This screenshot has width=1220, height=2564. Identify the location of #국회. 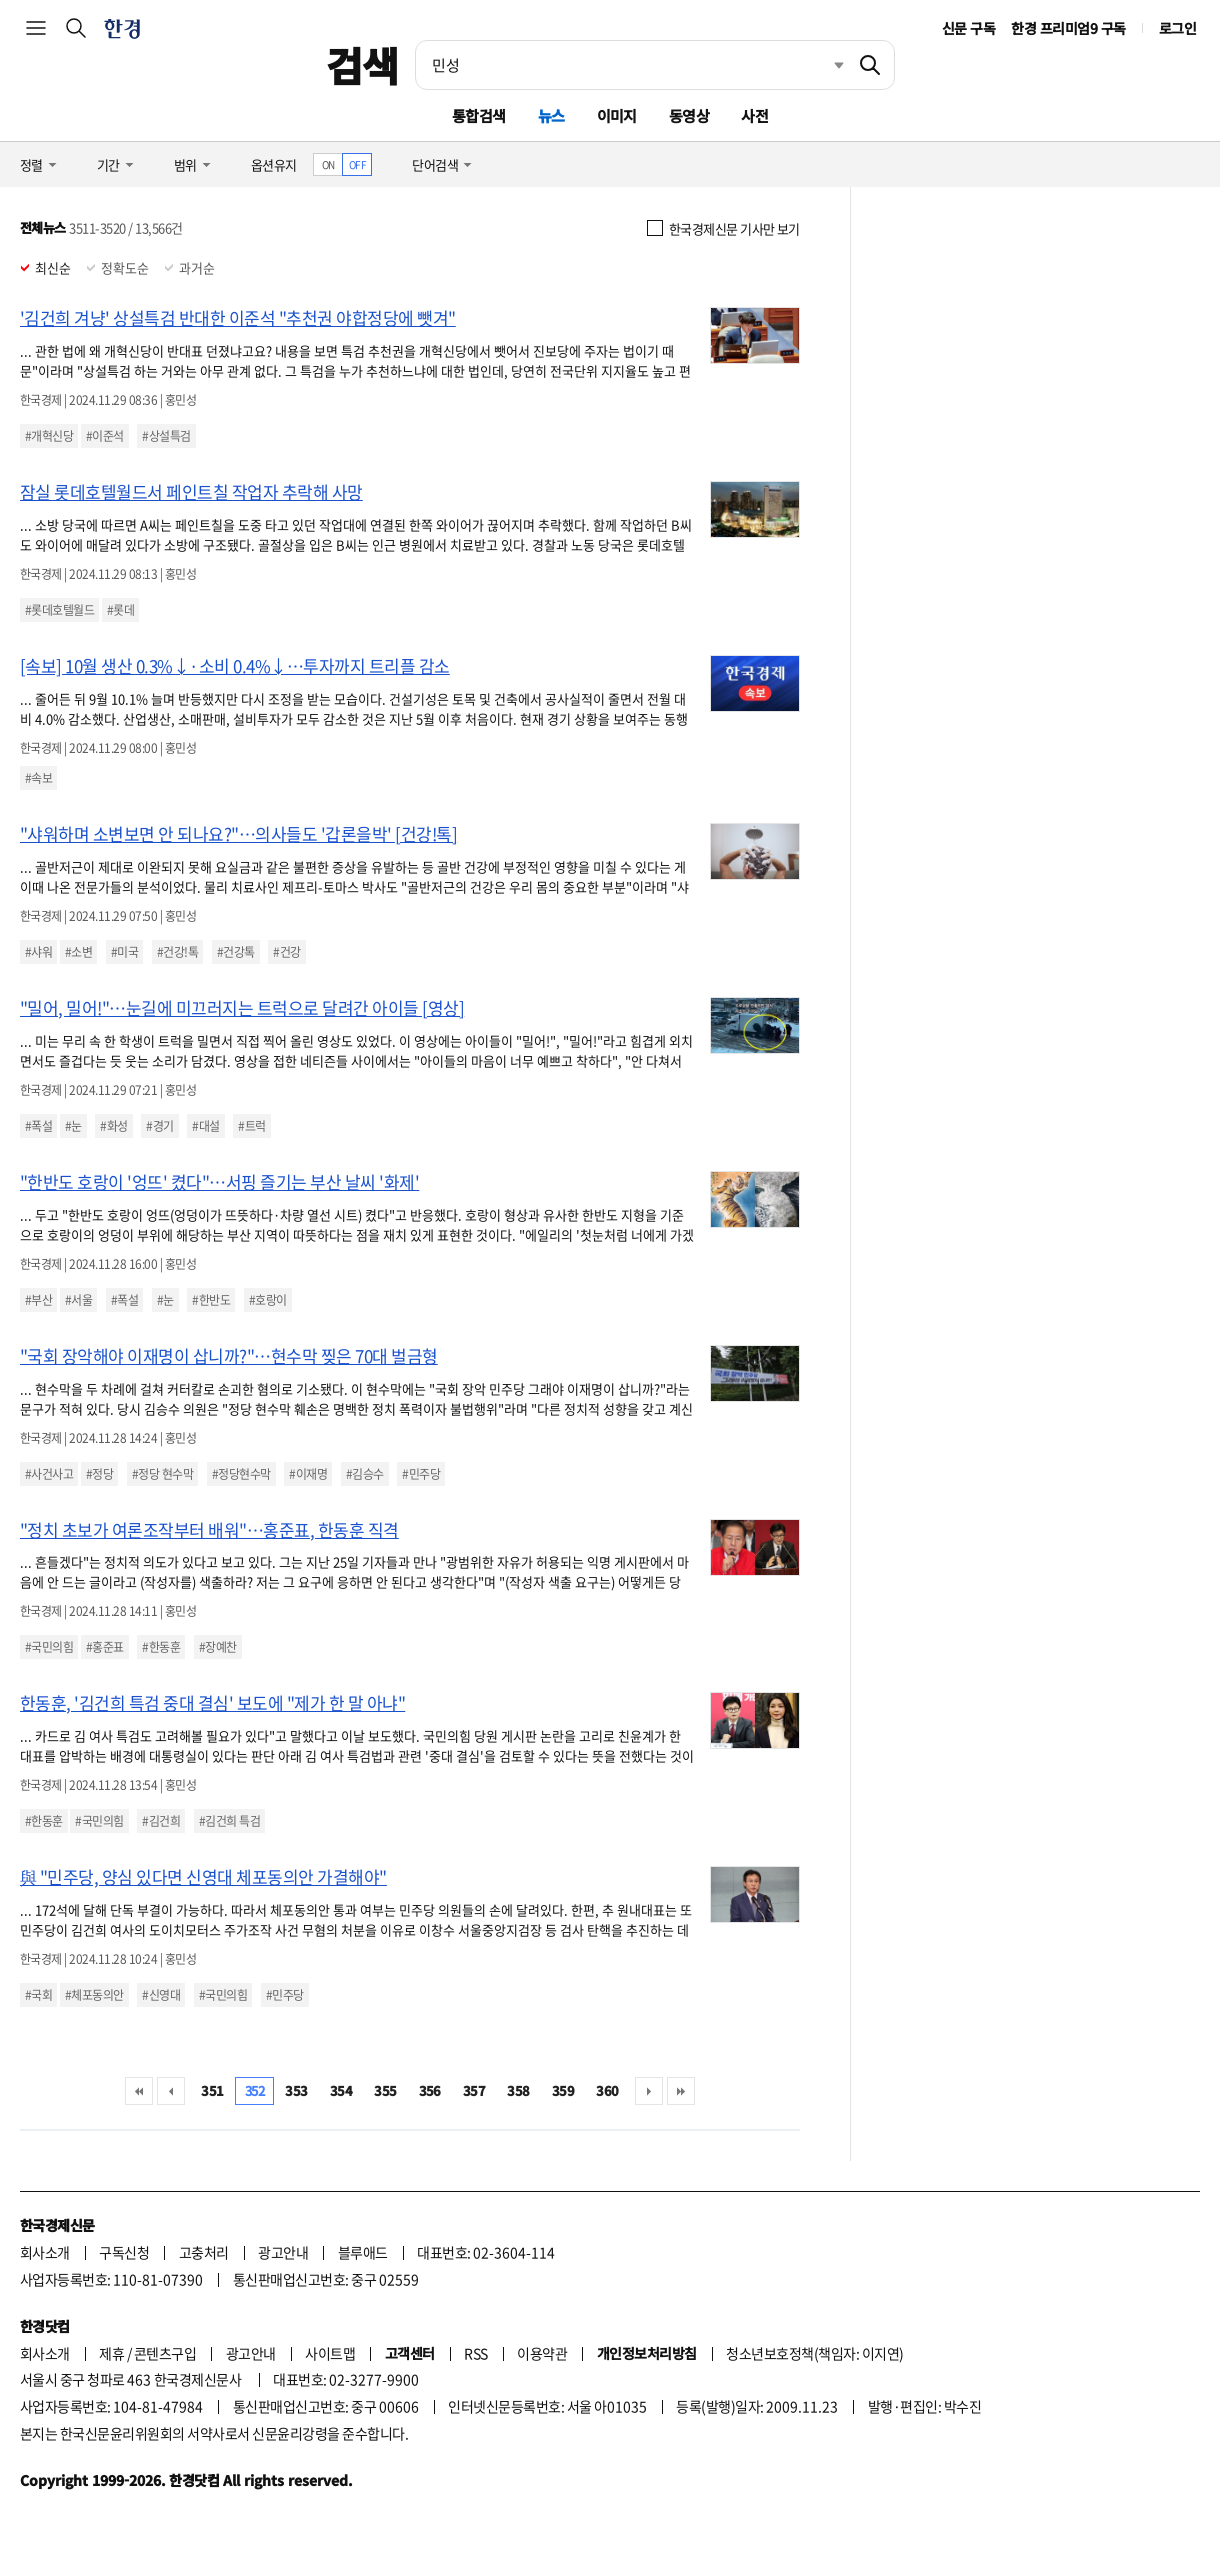
(38, 1995).